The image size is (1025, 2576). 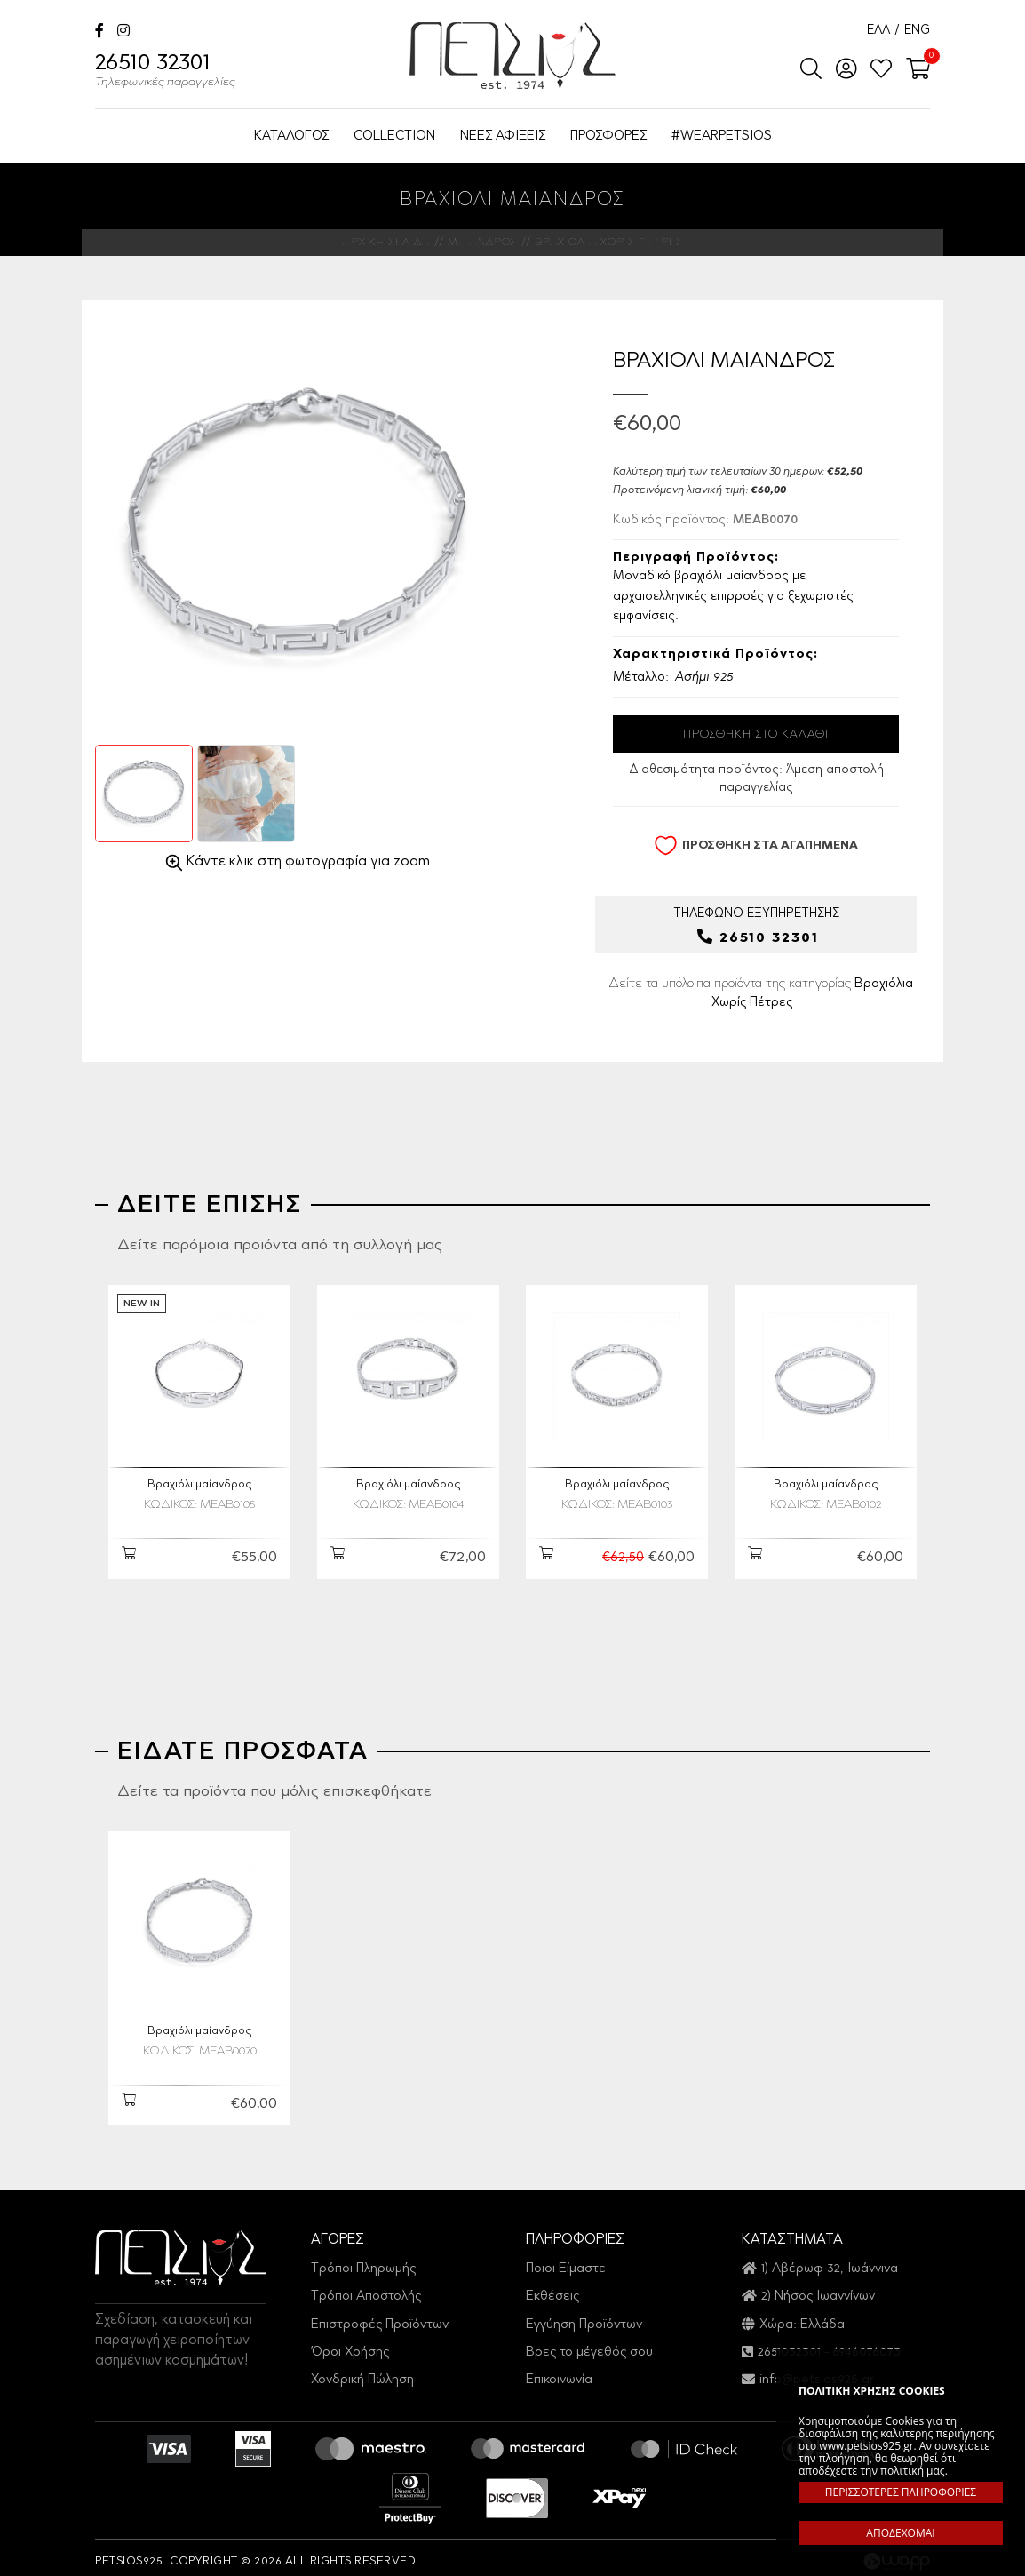 I want to click on Επιστροφές Προϊόντων, so click(x=380, y=2316).